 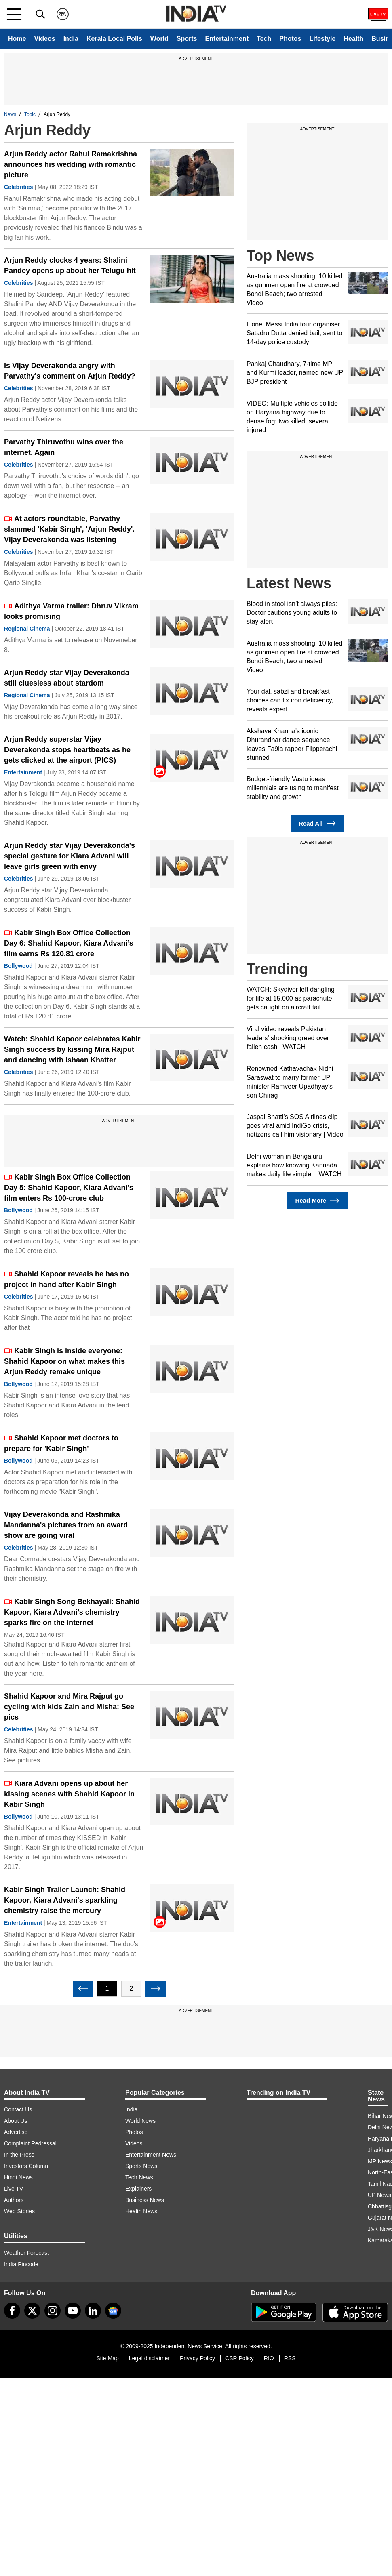 What do you see at coordinates (72, 1049) in the screenshot?
I see `Watch: Shahid Kapoor celebrates Kabir Singh success by kissing Mira Rajput and dancing with Ishaan Khatter` at bounding box center [72, 1049].